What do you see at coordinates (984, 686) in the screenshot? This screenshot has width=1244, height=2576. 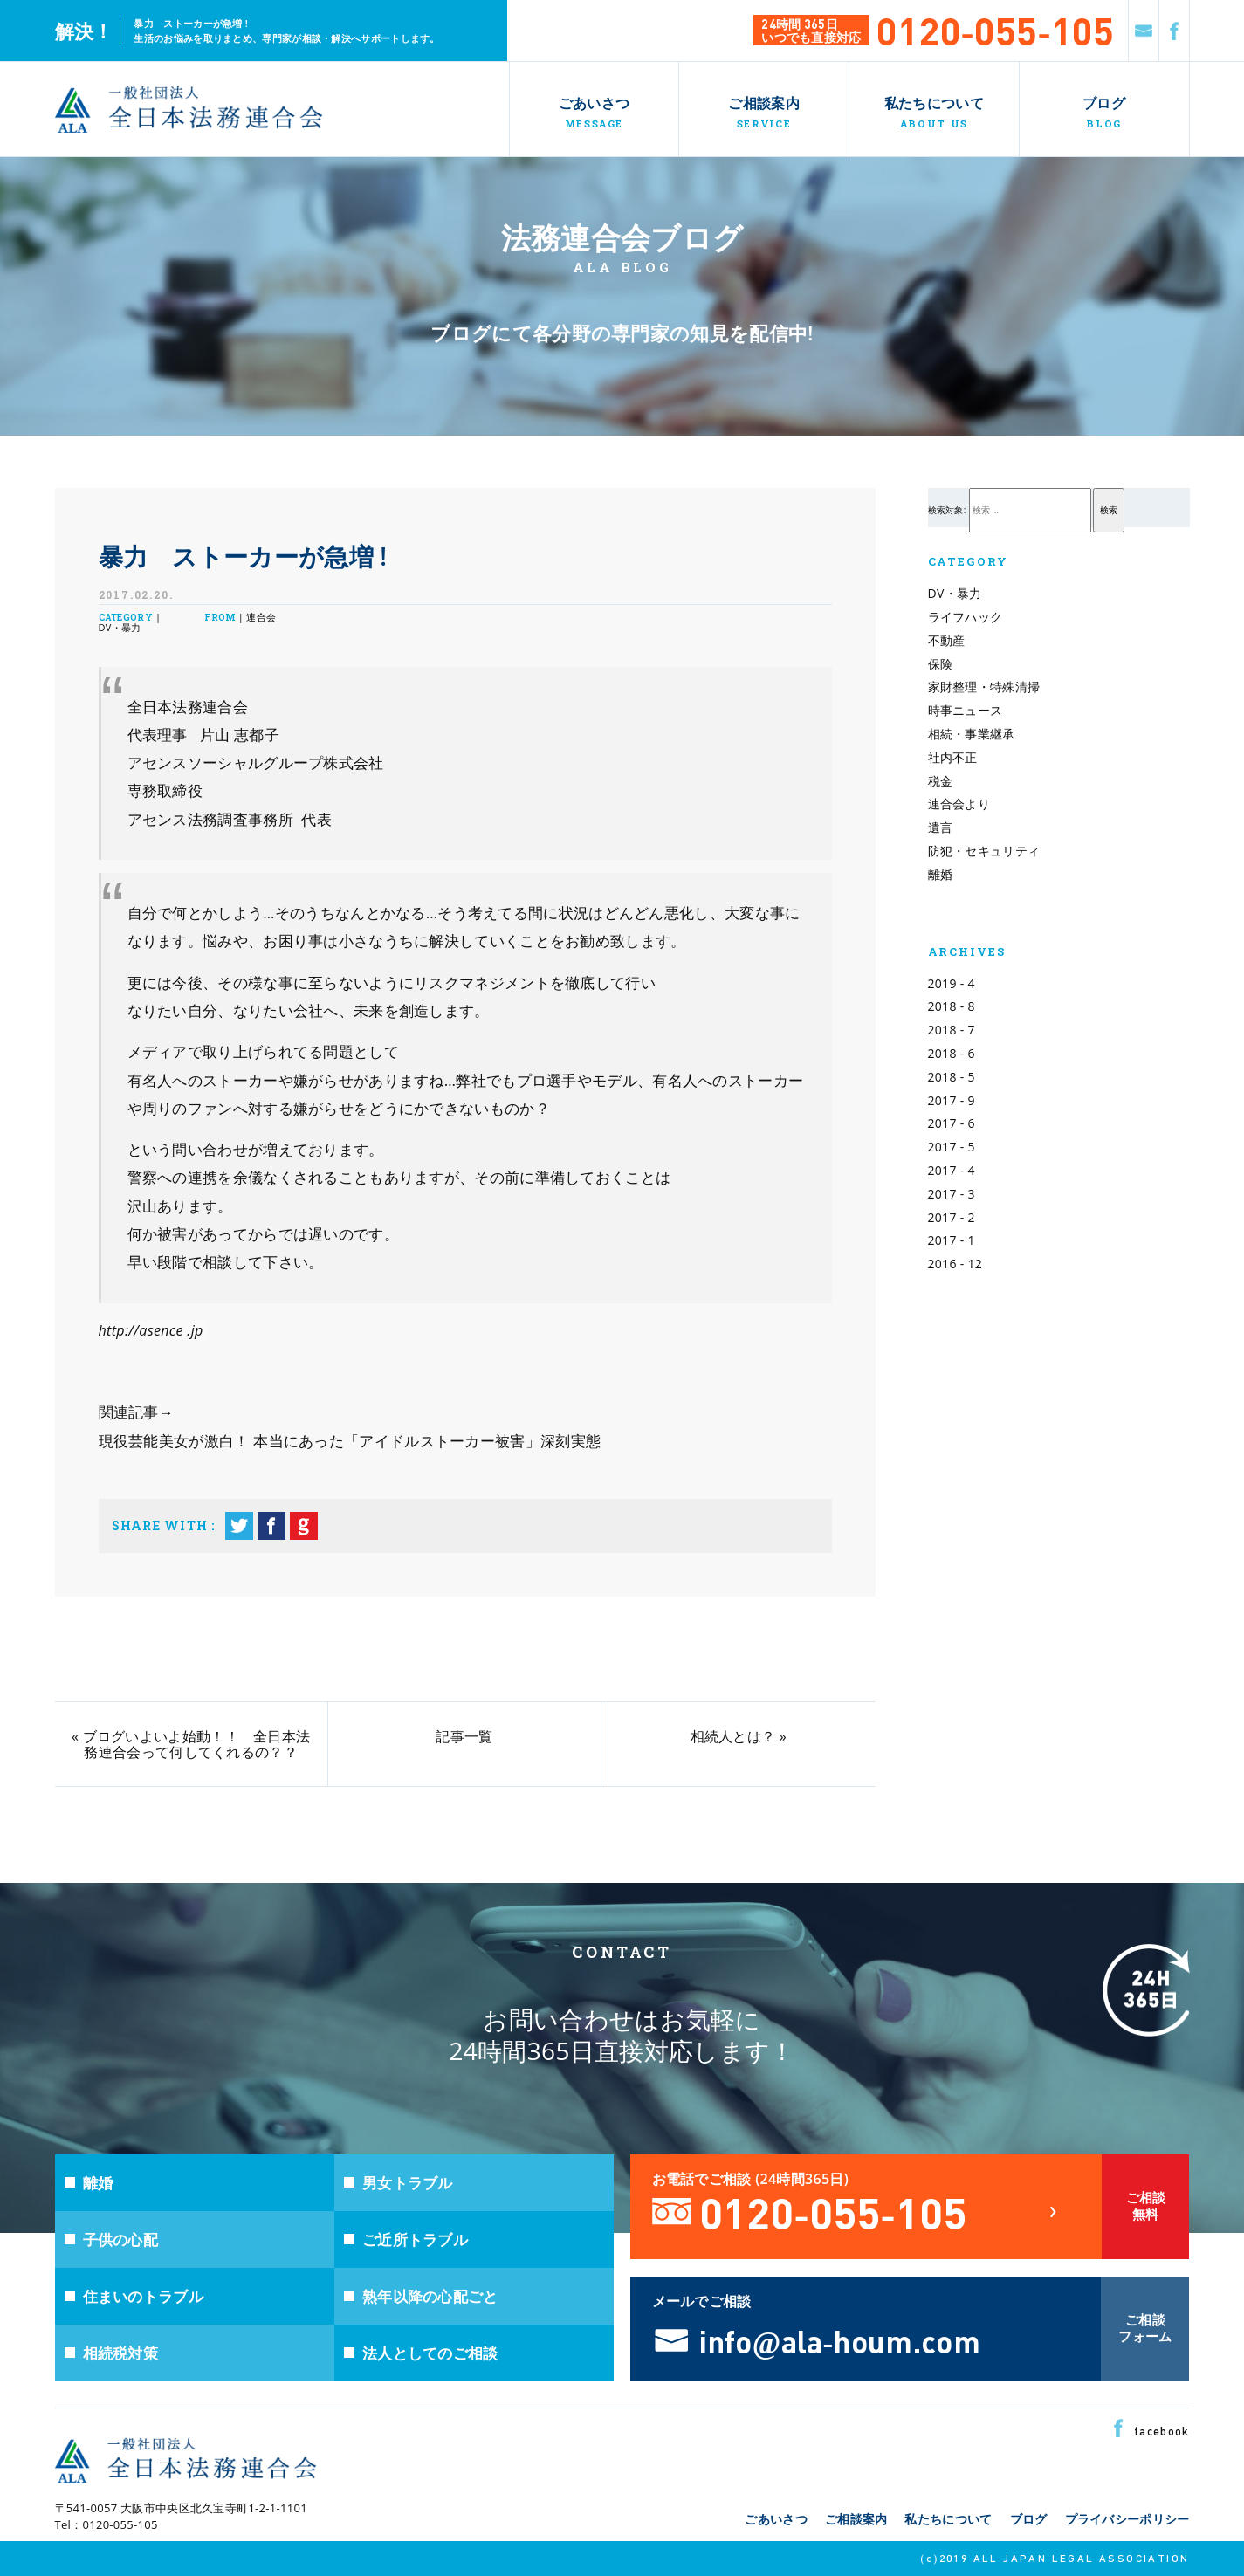 I see `家財整理・特殊清掃` at bounding box center [984, 686].